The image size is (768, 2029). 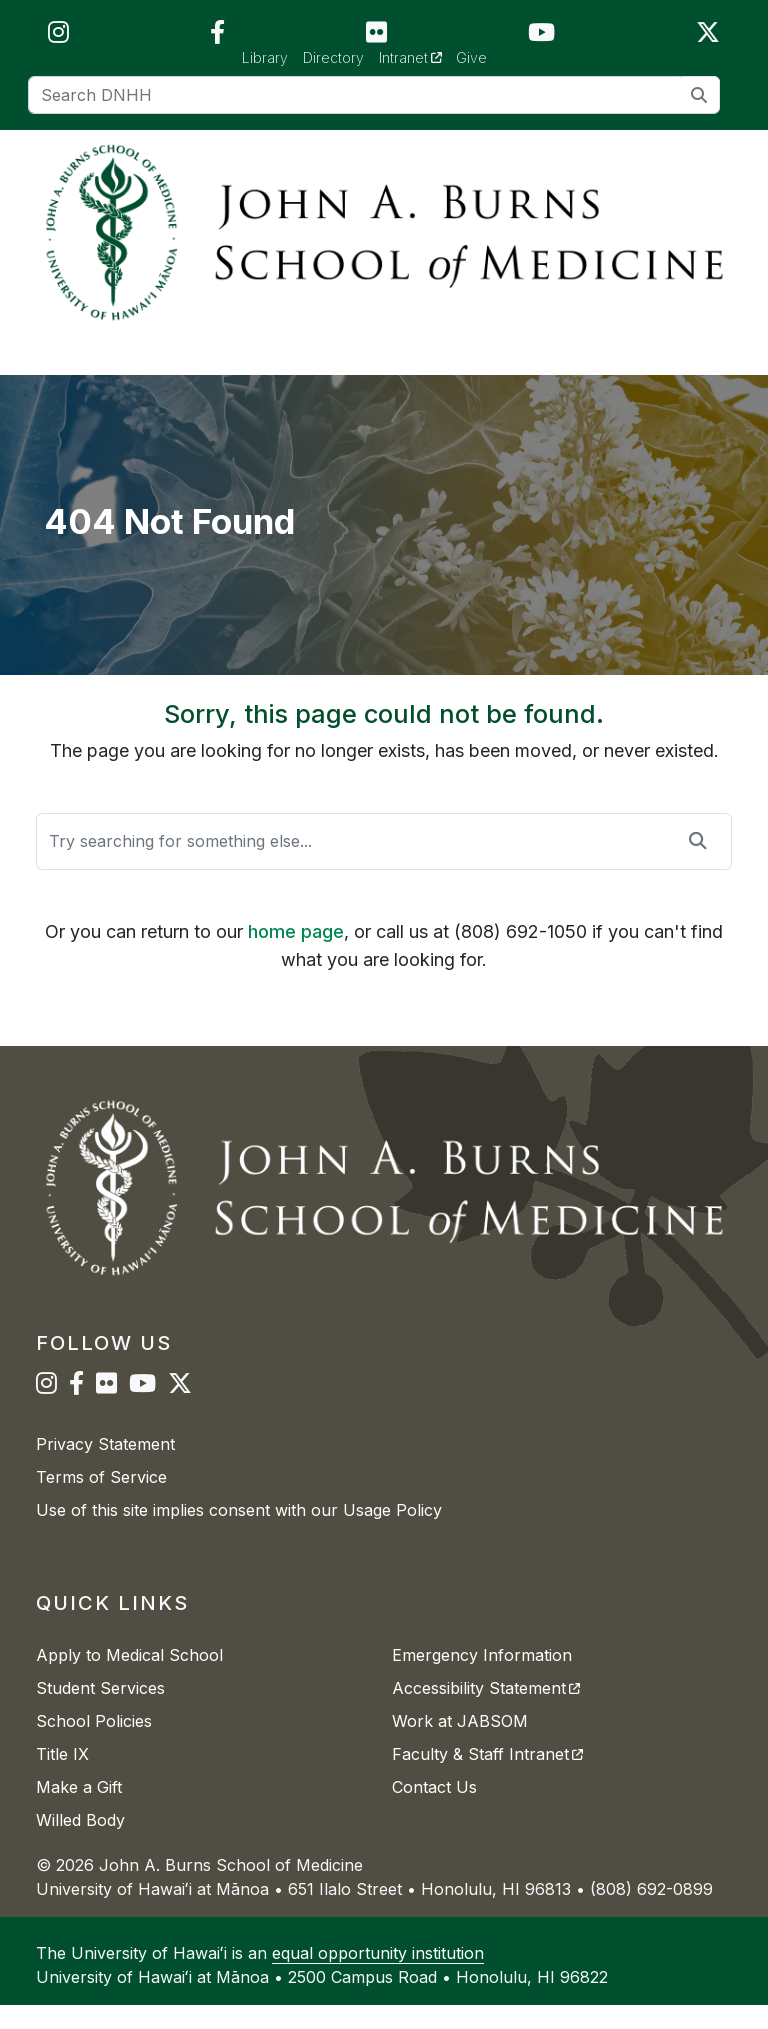 I want to click on Apply to Medical School, so click(x=129, y=1679).